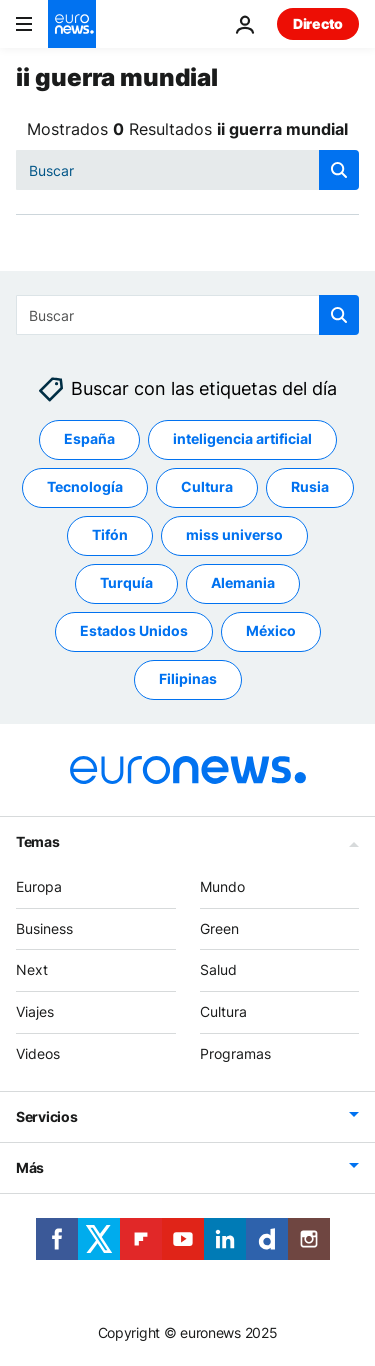  Describe the element at coordinates (318, 23) in the screenshot. I see `Directo` at that location.